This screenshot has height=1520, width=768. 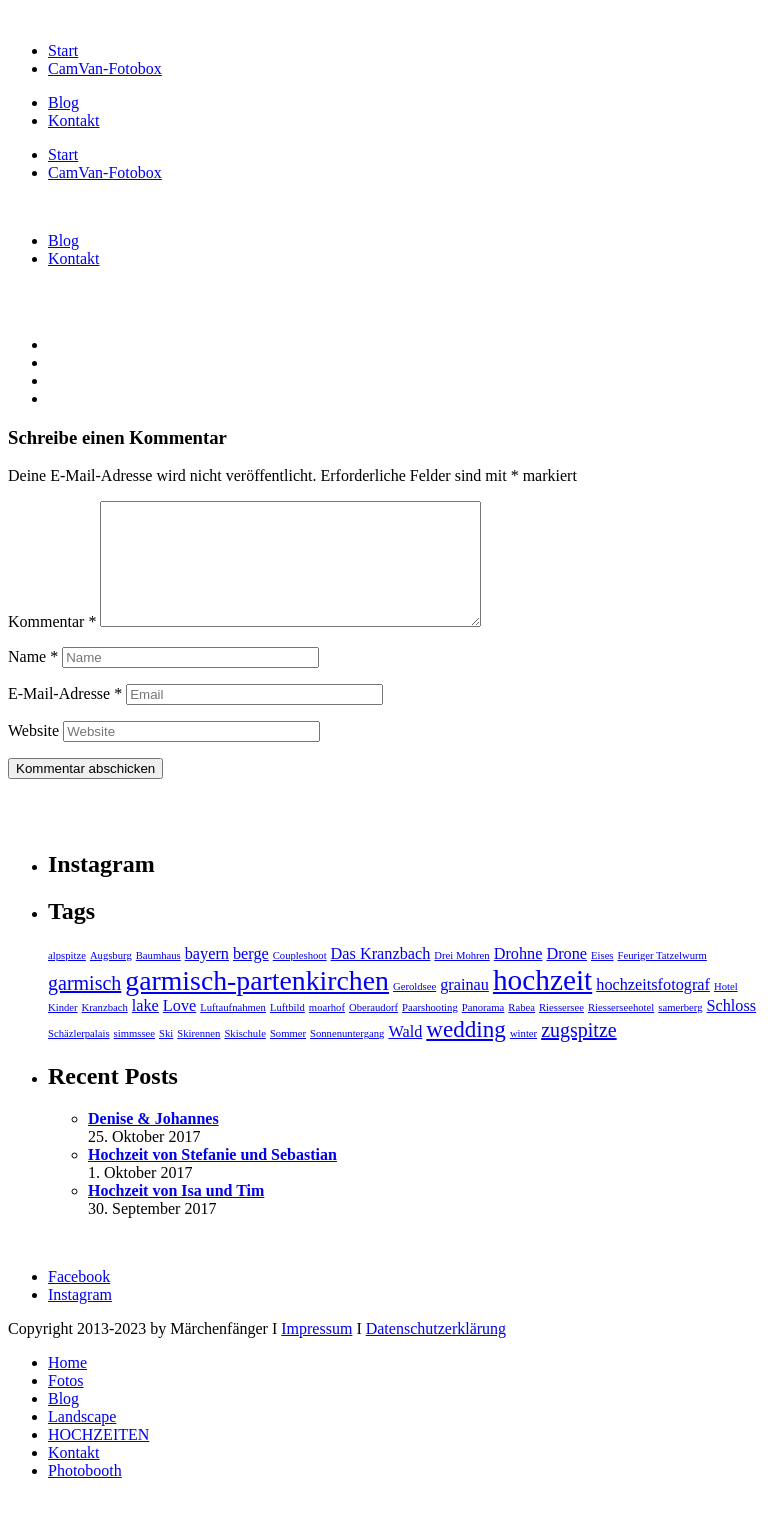 I want to click on Skischule [Skischule (1 Eintrag)], so click(x=244, y=1057).